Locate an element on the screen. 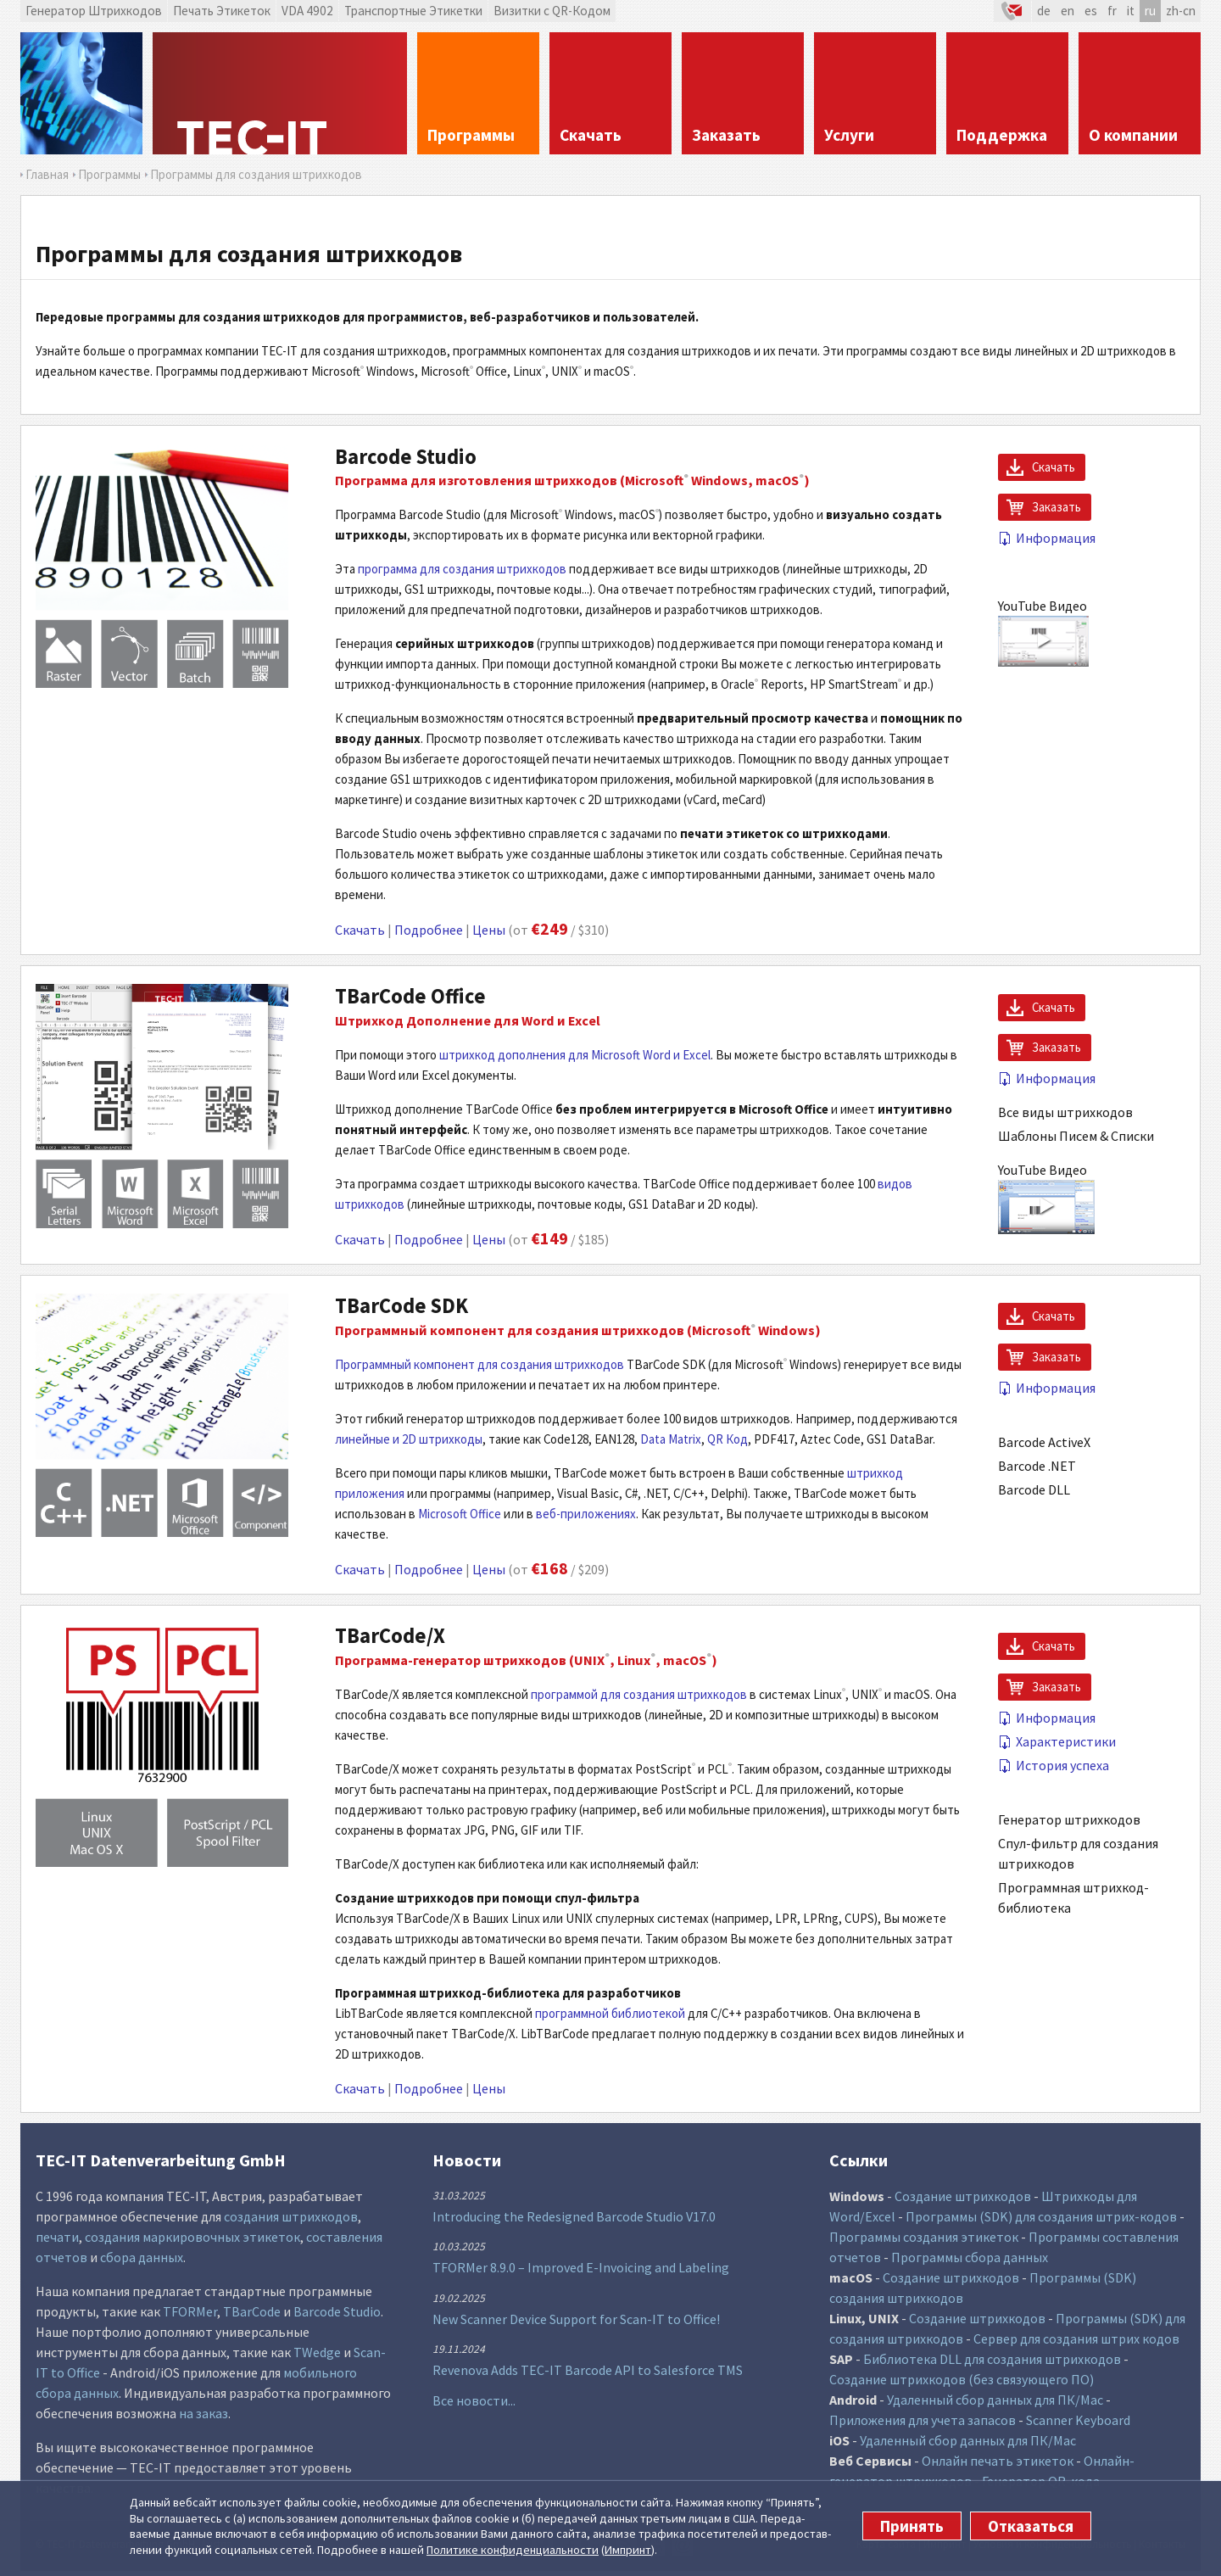 This screenshot has height=2576, width=1221. Microsoft Office is located at coordinates (459, 1514).